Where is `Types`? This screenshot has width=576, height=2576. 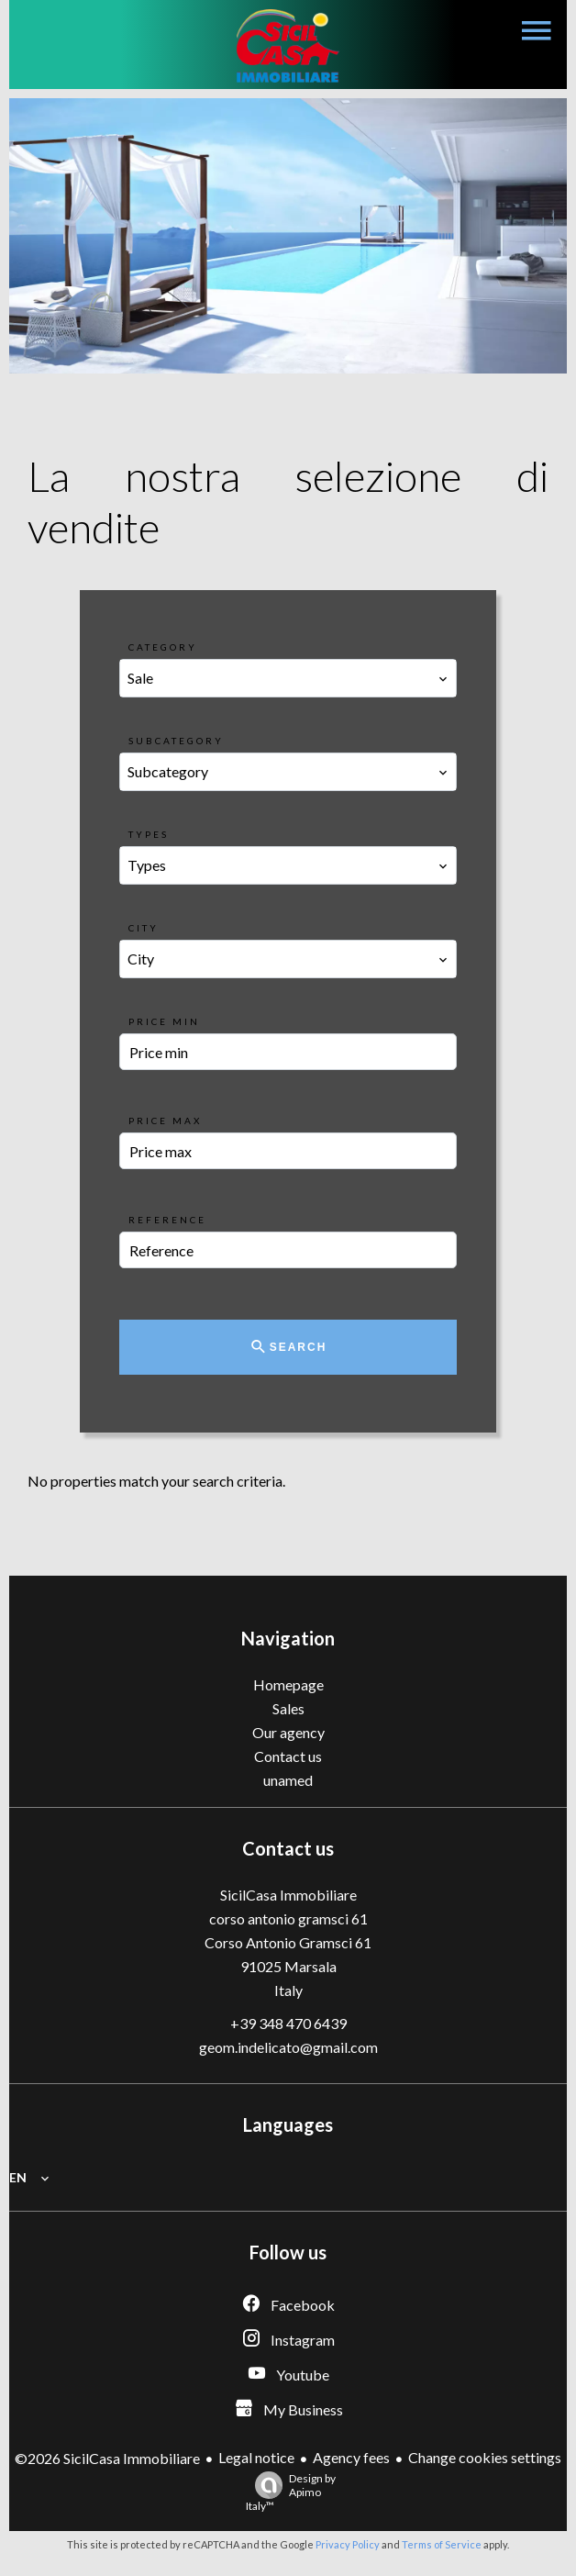 Types is located at coordinates (148, 834).